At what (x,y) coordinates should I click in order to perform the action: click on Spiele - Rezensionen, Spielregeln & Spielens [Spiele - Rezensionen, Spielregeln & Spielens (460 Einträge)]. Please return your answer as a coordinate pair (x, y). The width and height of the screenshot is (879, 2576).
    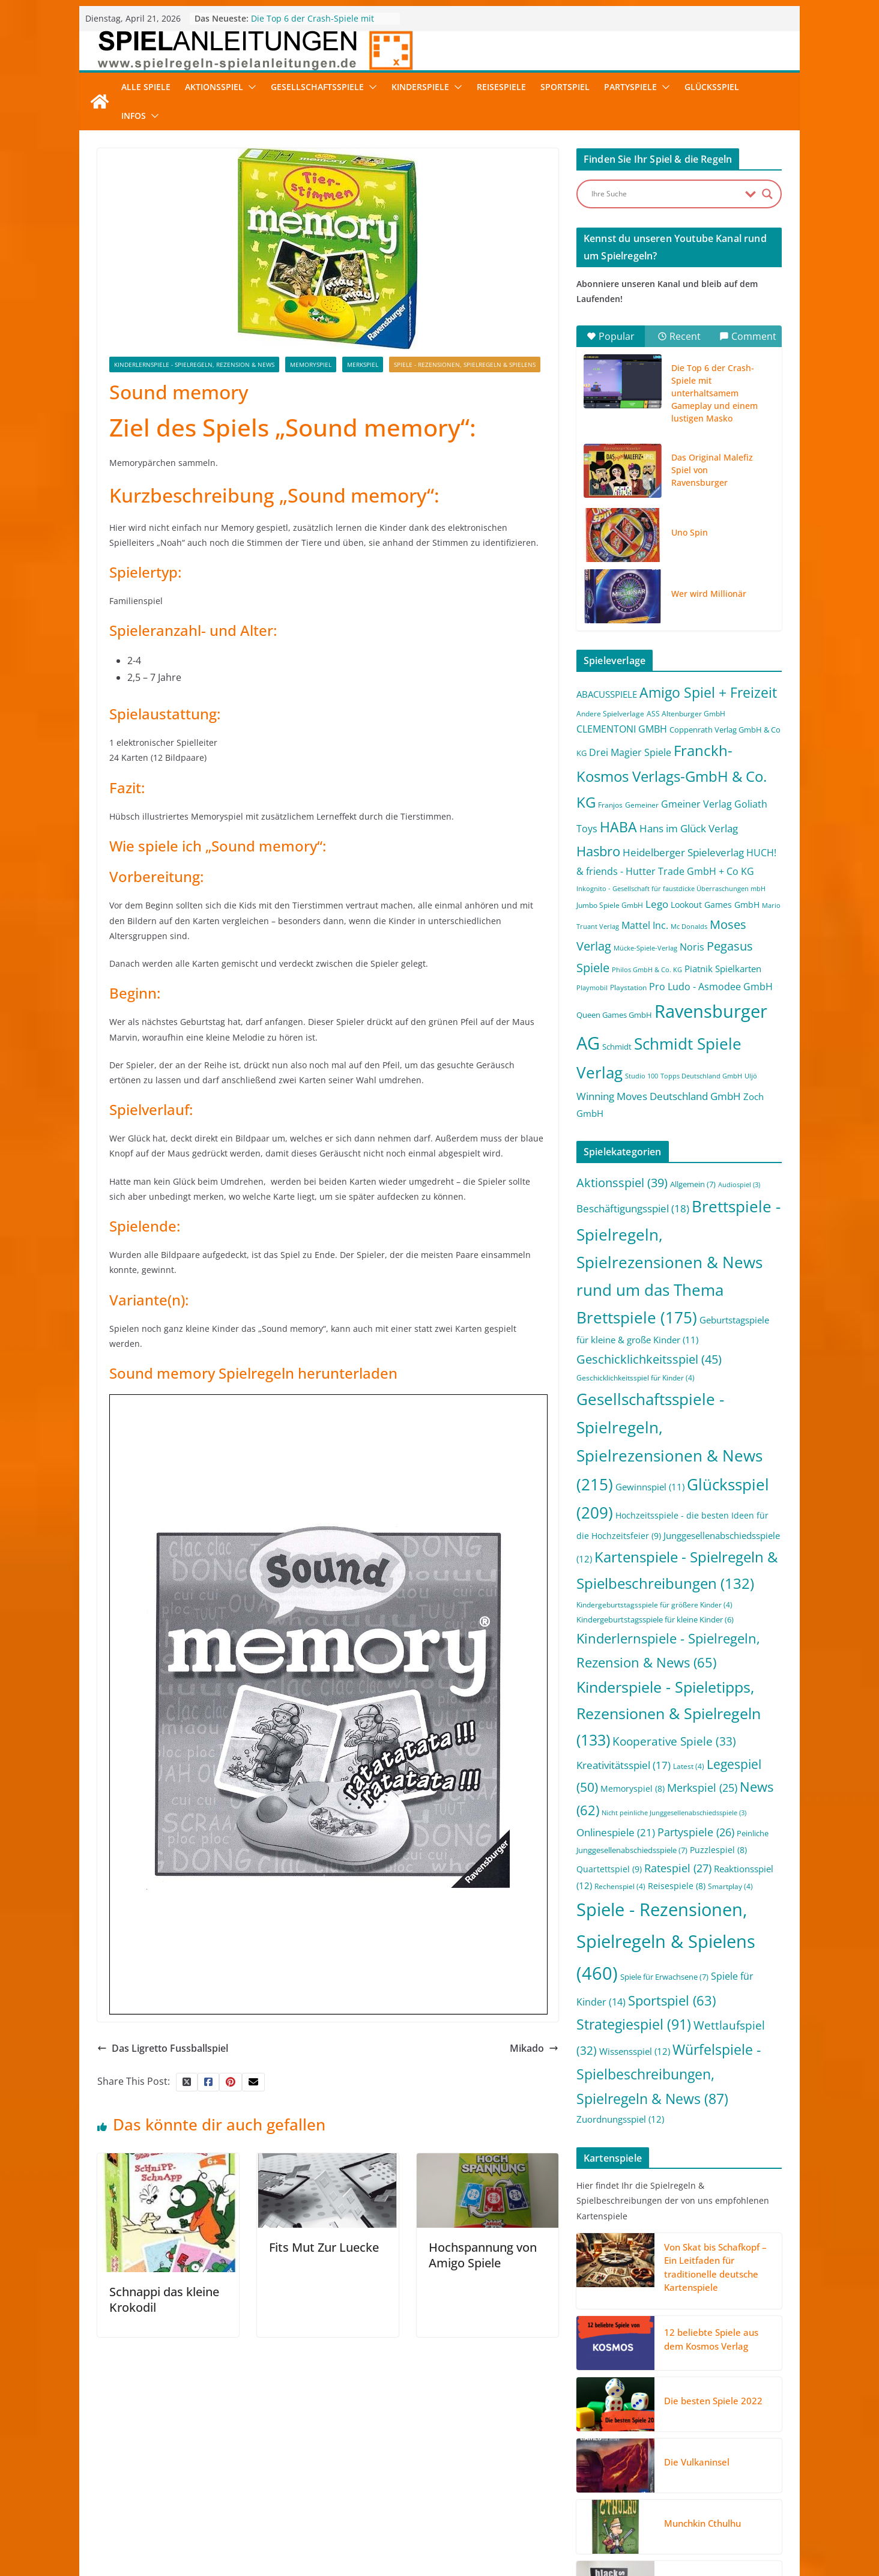
    Looking at the image, I should click on (665, 1941).